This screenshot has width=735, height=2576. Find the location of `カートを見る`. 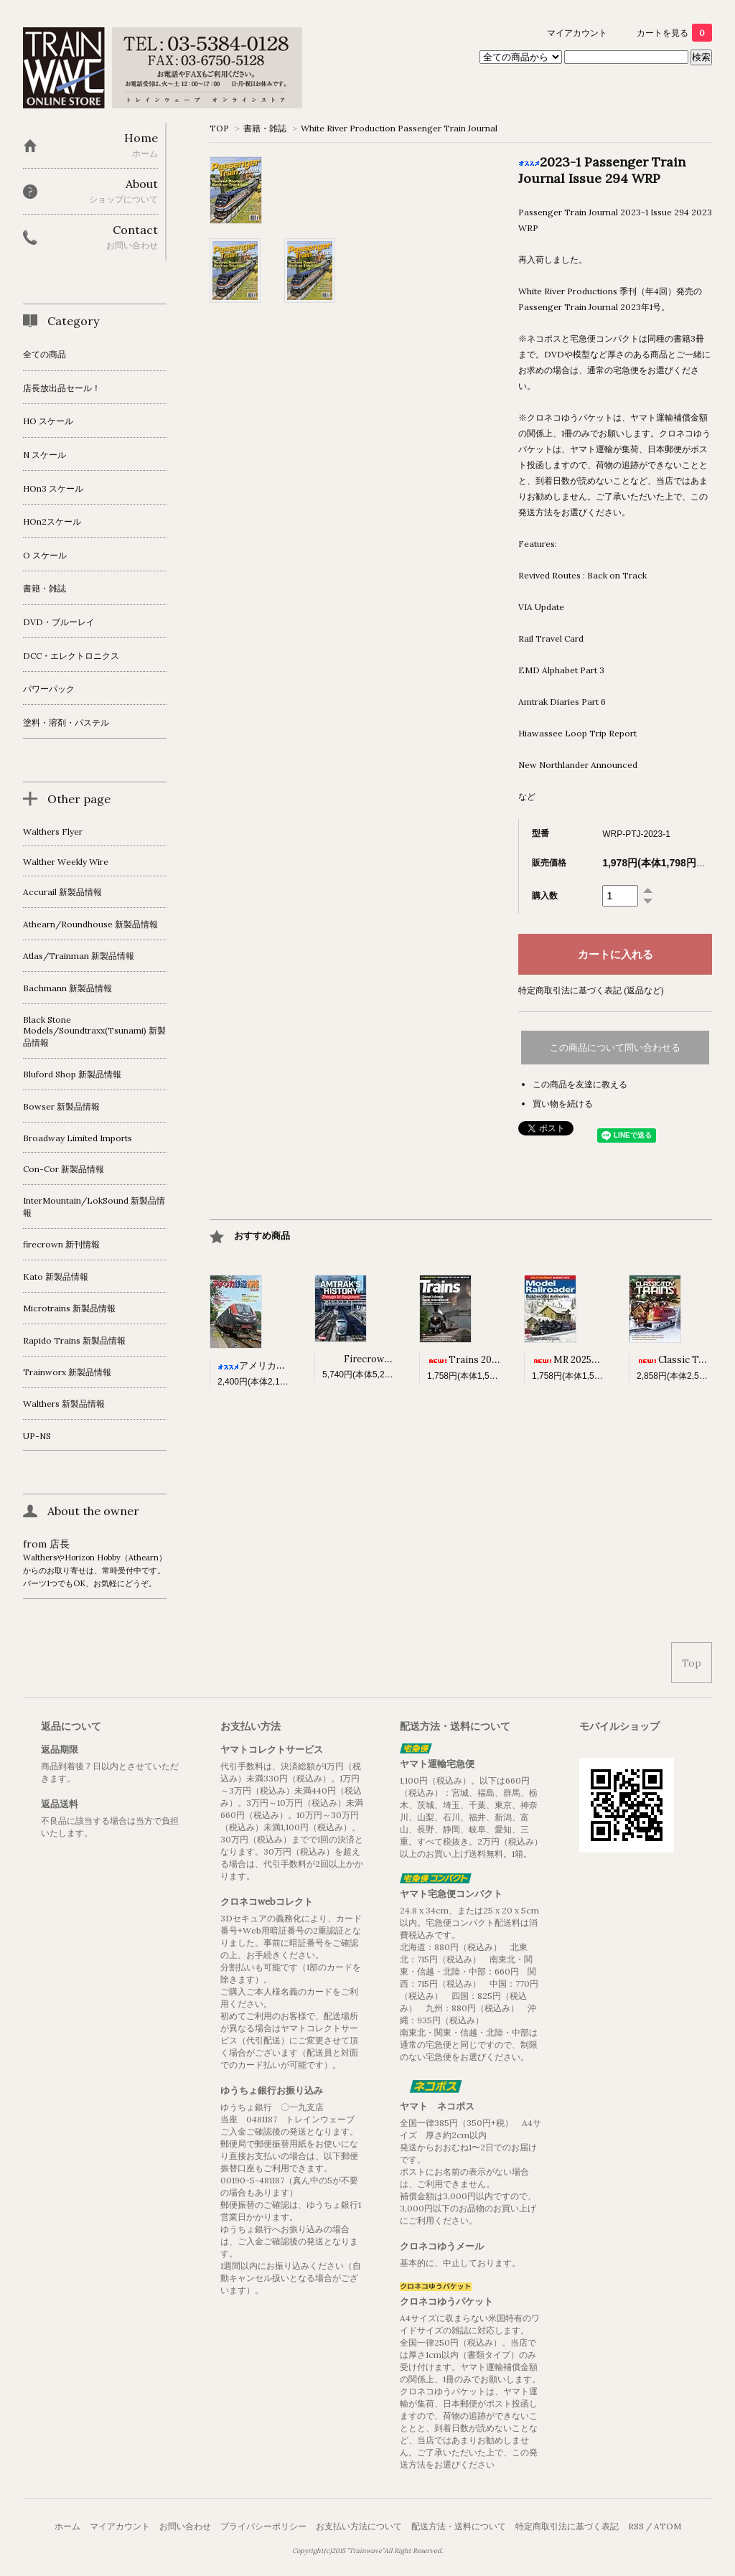

カートを見る is located at coordinates (674, 32).